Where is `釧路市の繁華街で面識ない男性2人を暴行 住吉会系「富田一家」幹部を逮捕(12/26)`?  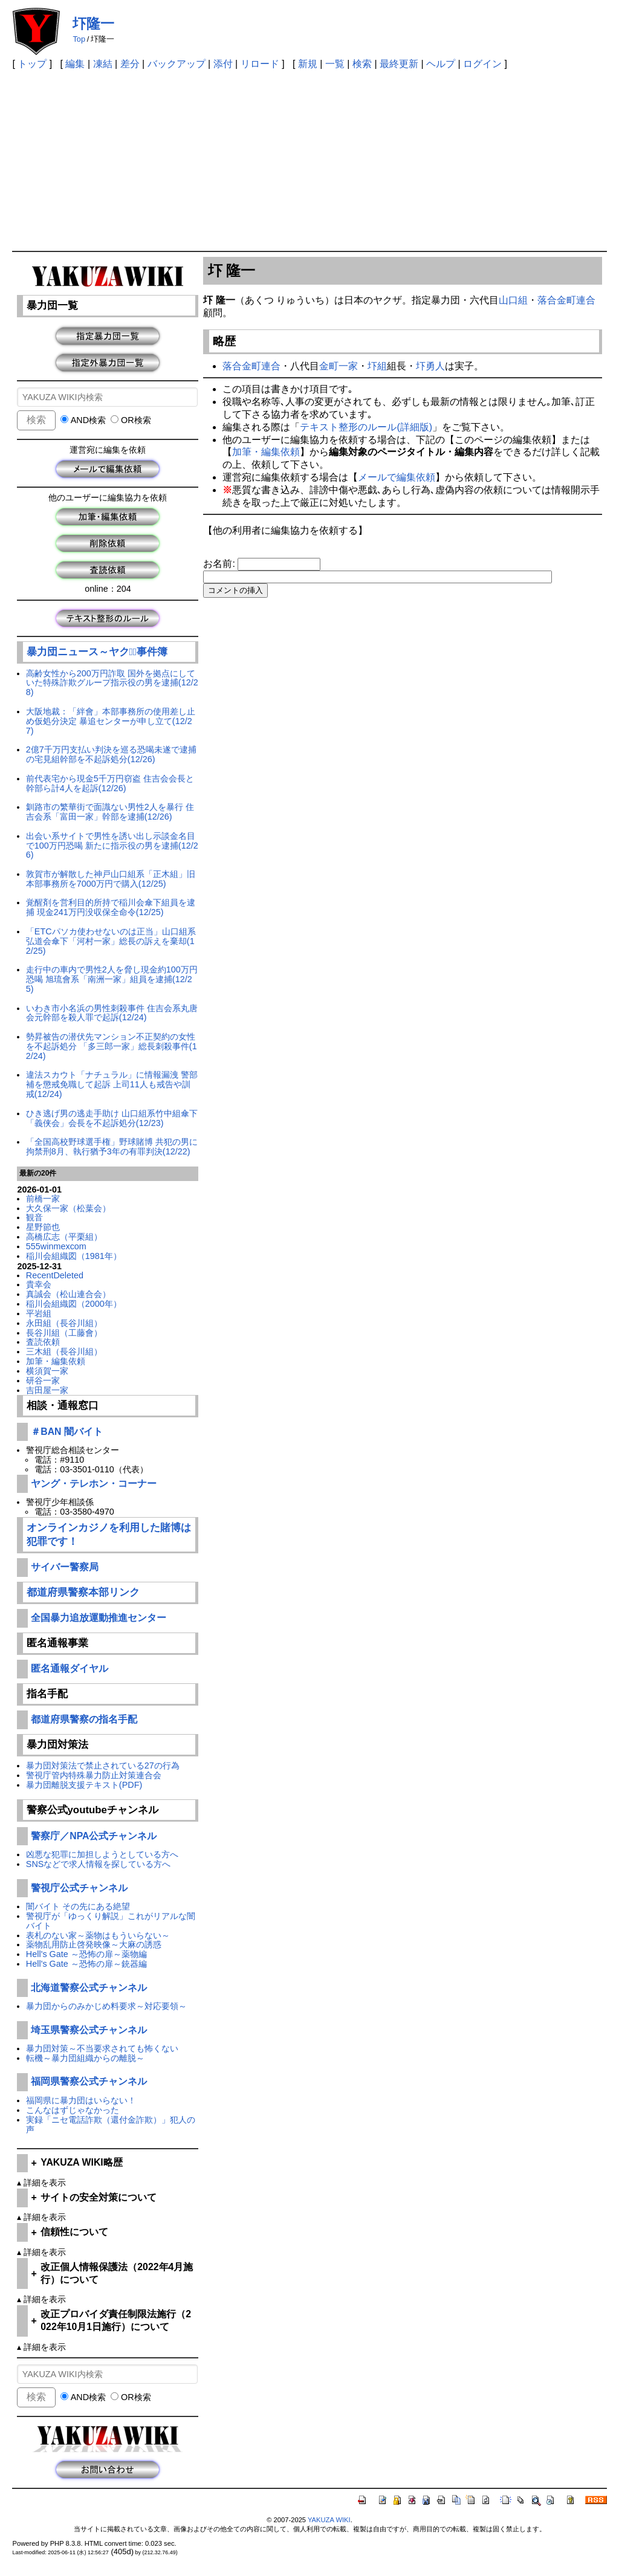 釧路市の繁華街で面識ない男性2人を暴行 住吉会系「富田一家」幹部を逮捕(12/26) is located at coordinates (110, 811).